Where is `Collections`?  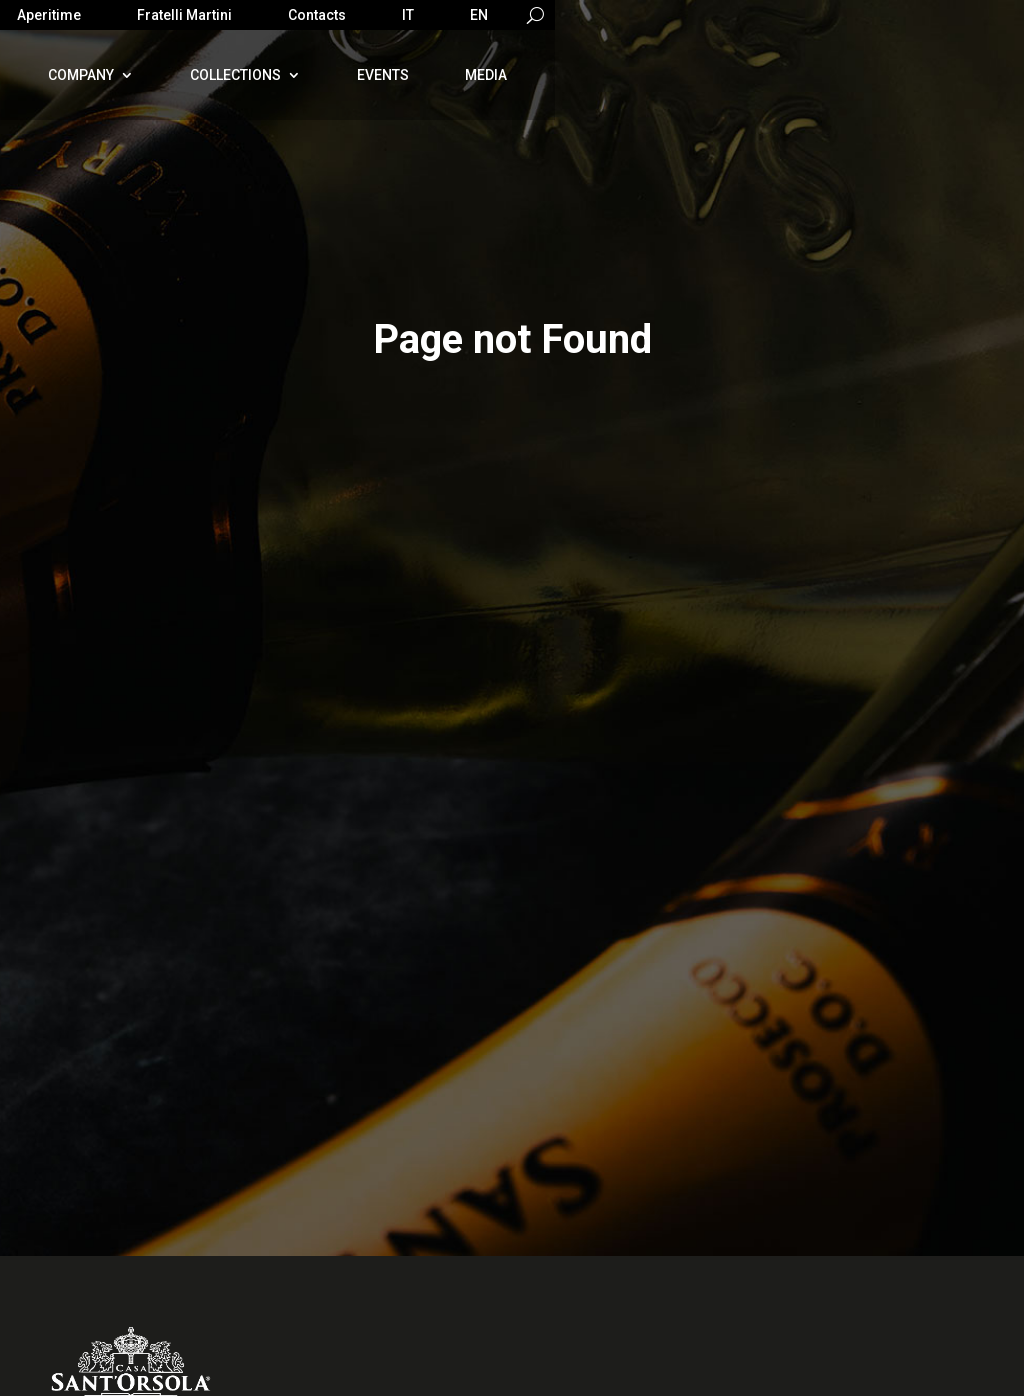 Collections is located at coordinates (235, 75).